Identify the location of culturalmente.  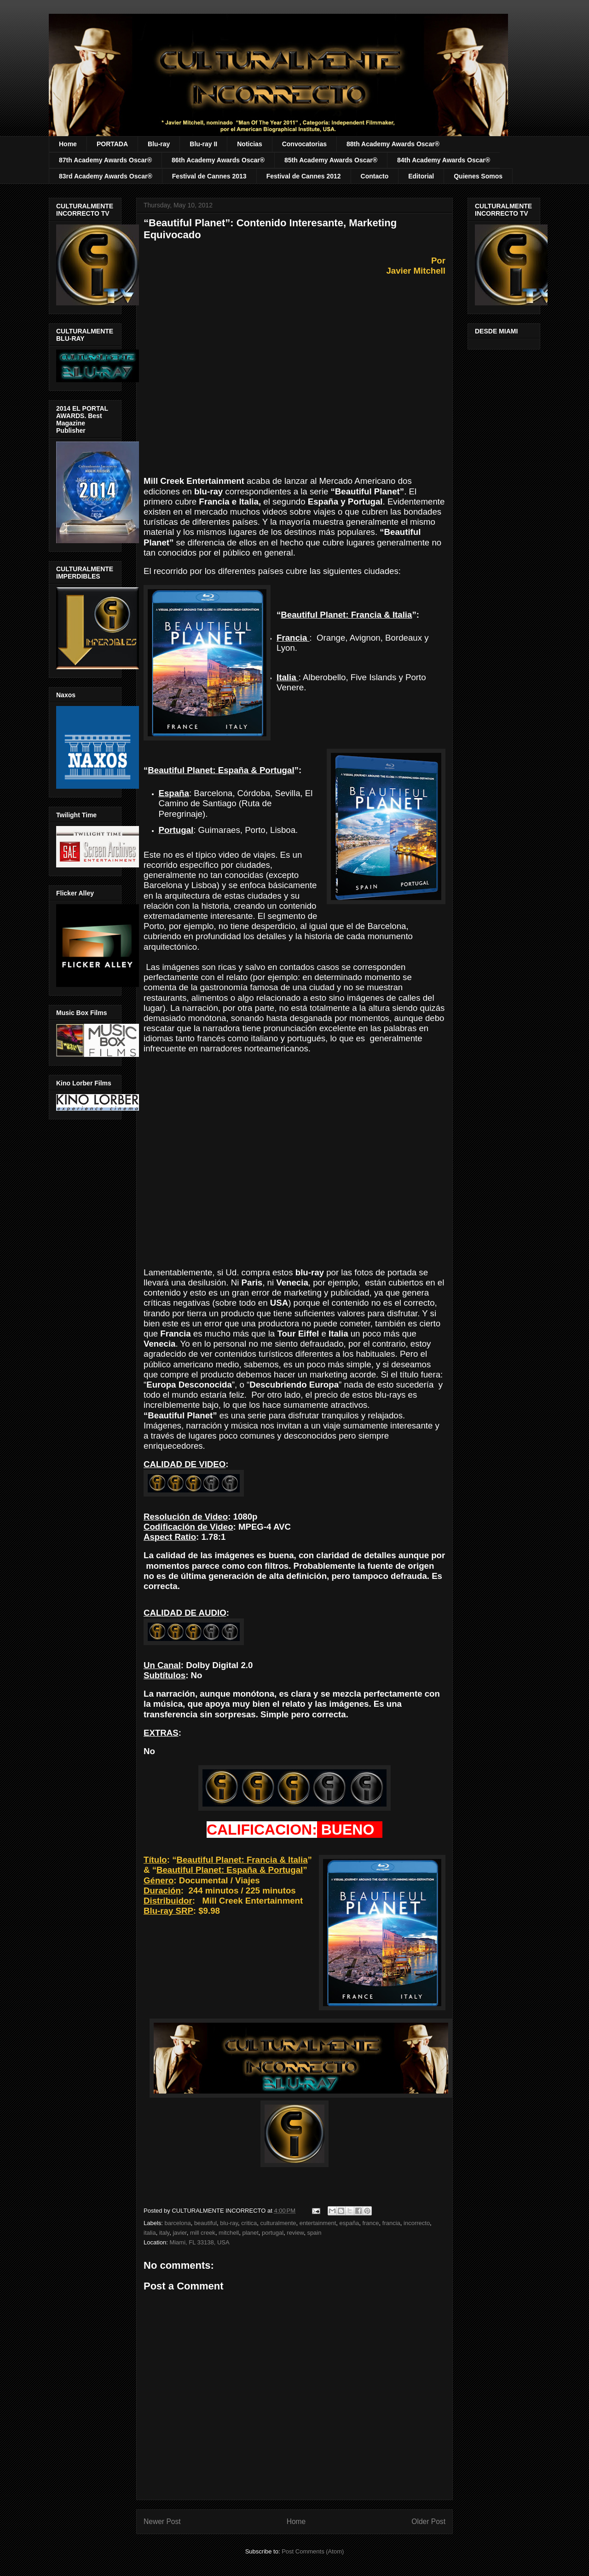
(278, 2223).